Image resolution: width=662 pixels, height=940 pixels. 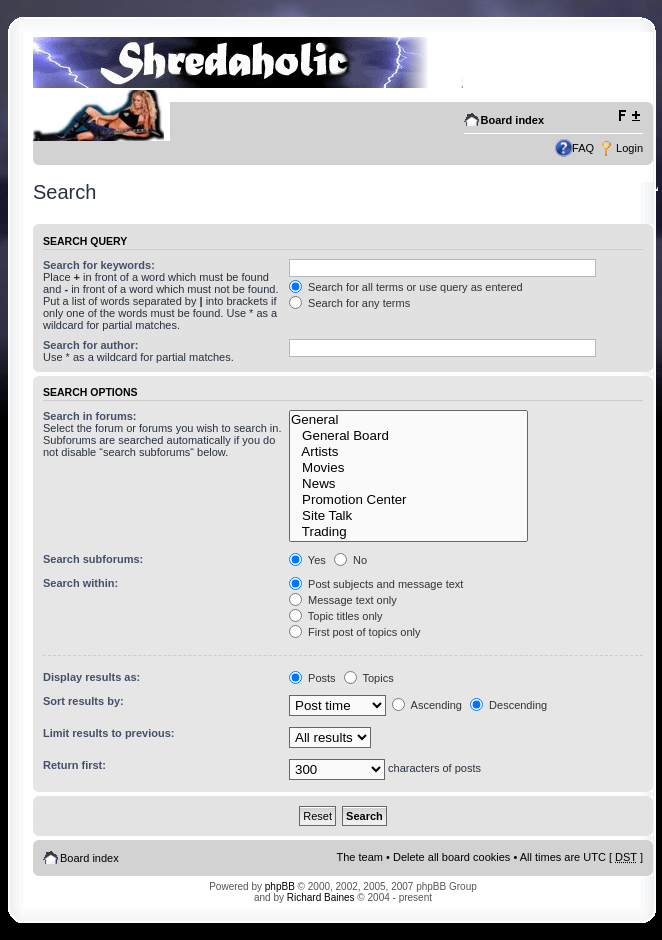 What do you see at coordinates (307, 560) in the screenshot?
I see `Yes` at bounding box center [307, 560].